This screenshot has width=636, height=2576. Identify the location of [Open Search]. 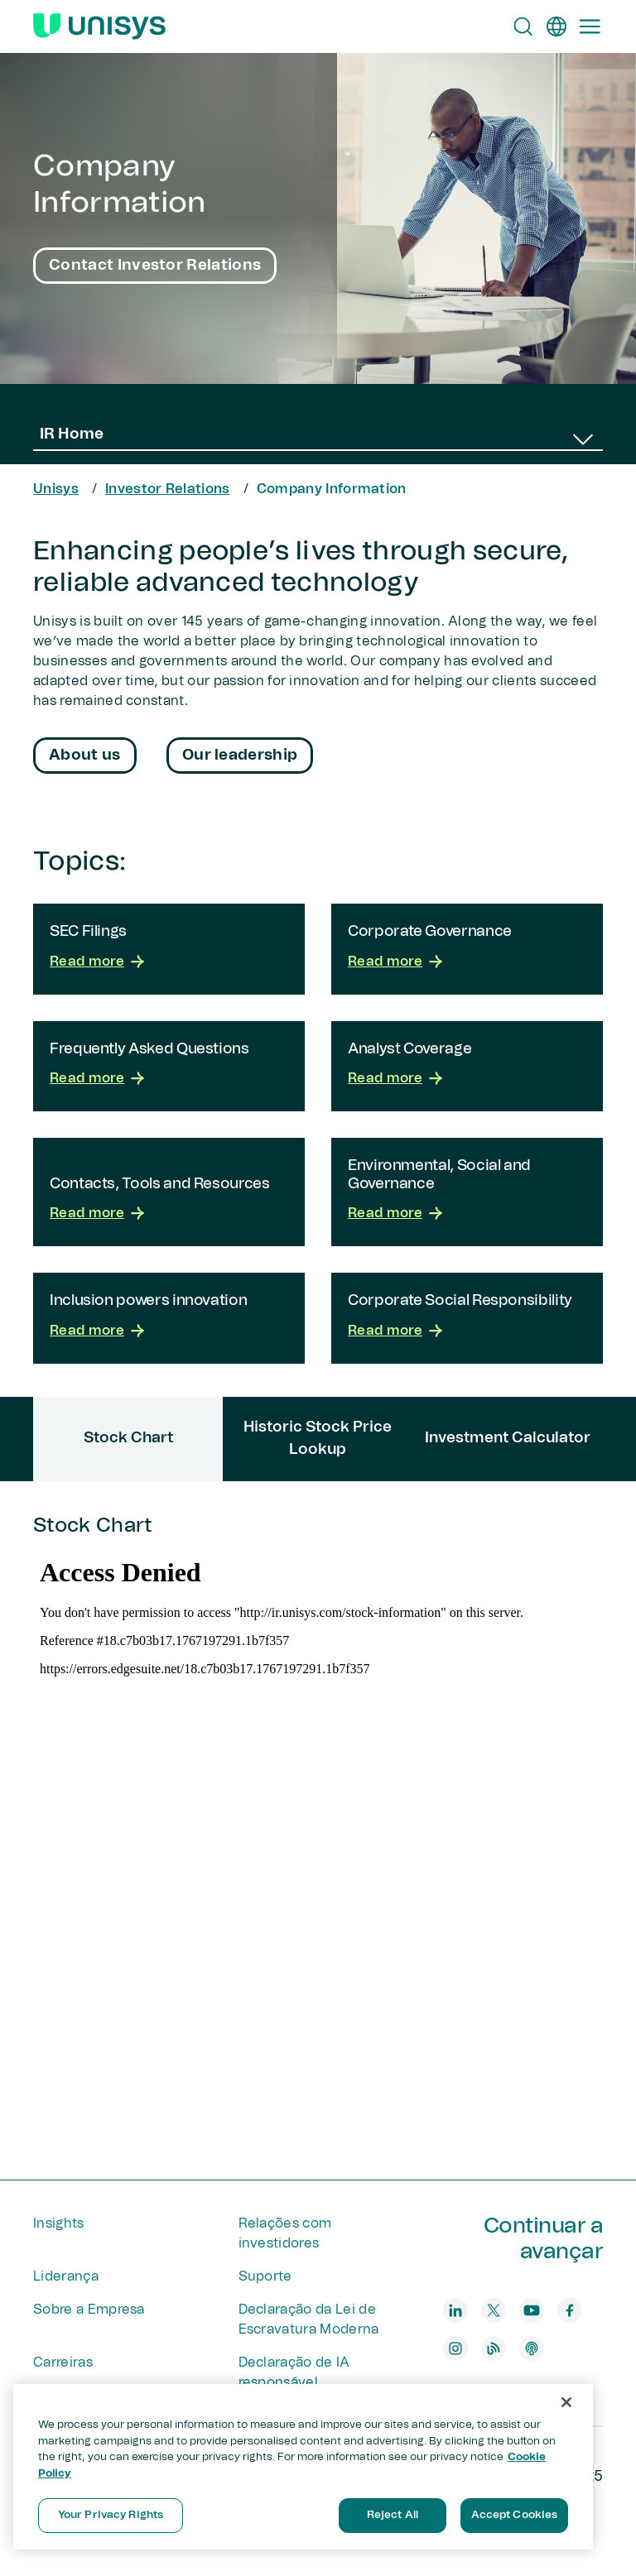
(523, 26).